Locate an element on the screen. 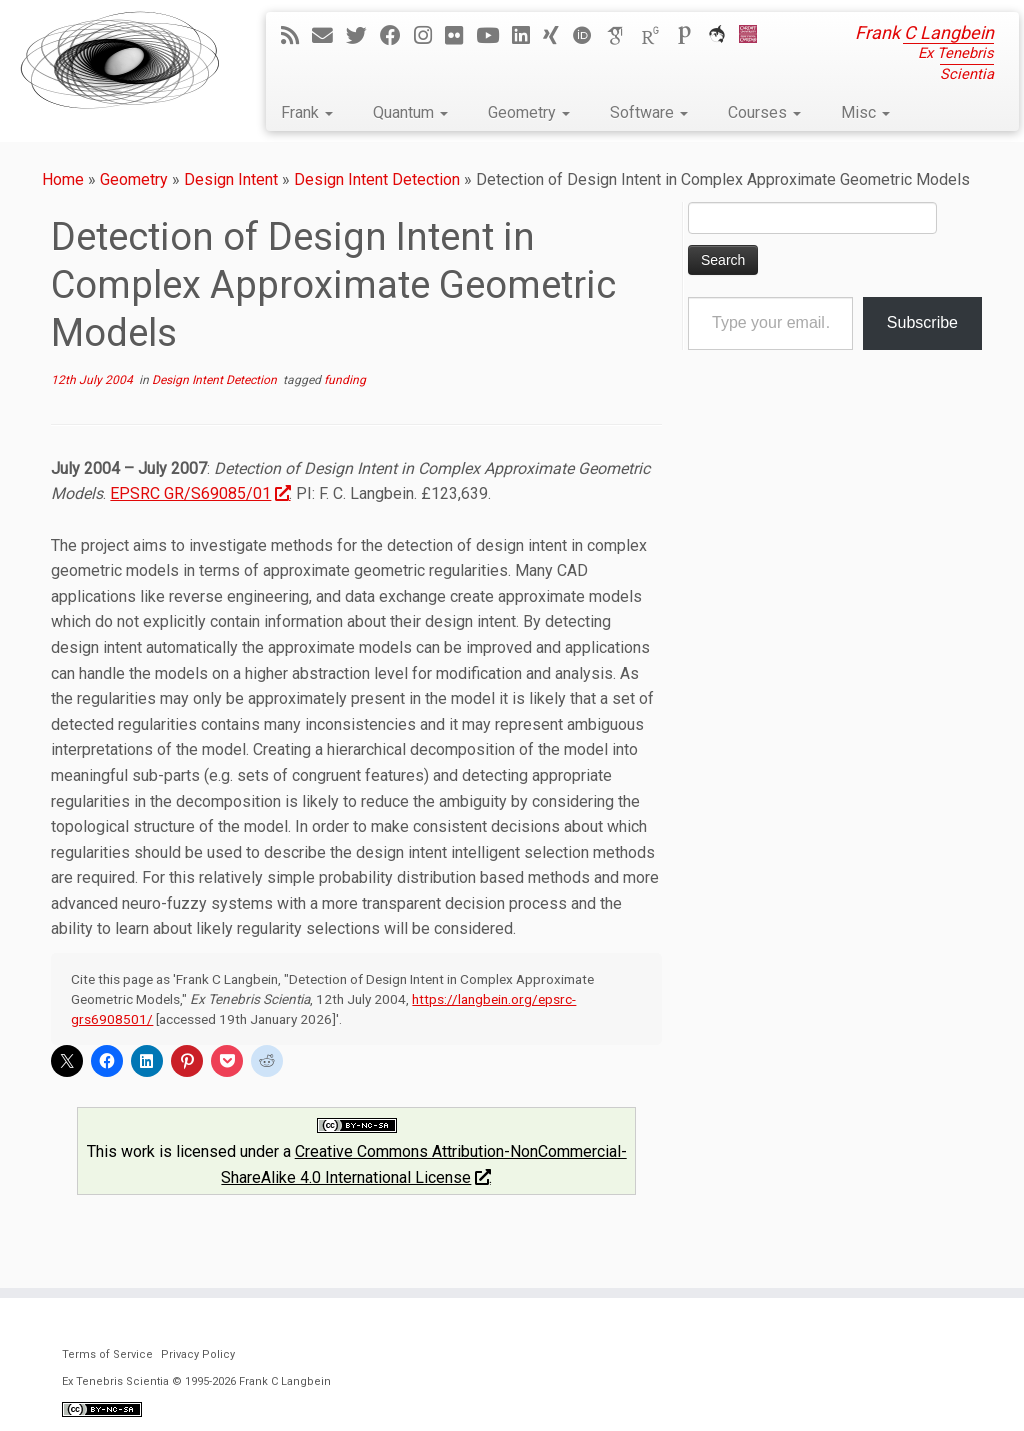 Image resolution: width=1024 pixels, height=1431 pixels. Terms of Service is located at coordinates (107, 1354).